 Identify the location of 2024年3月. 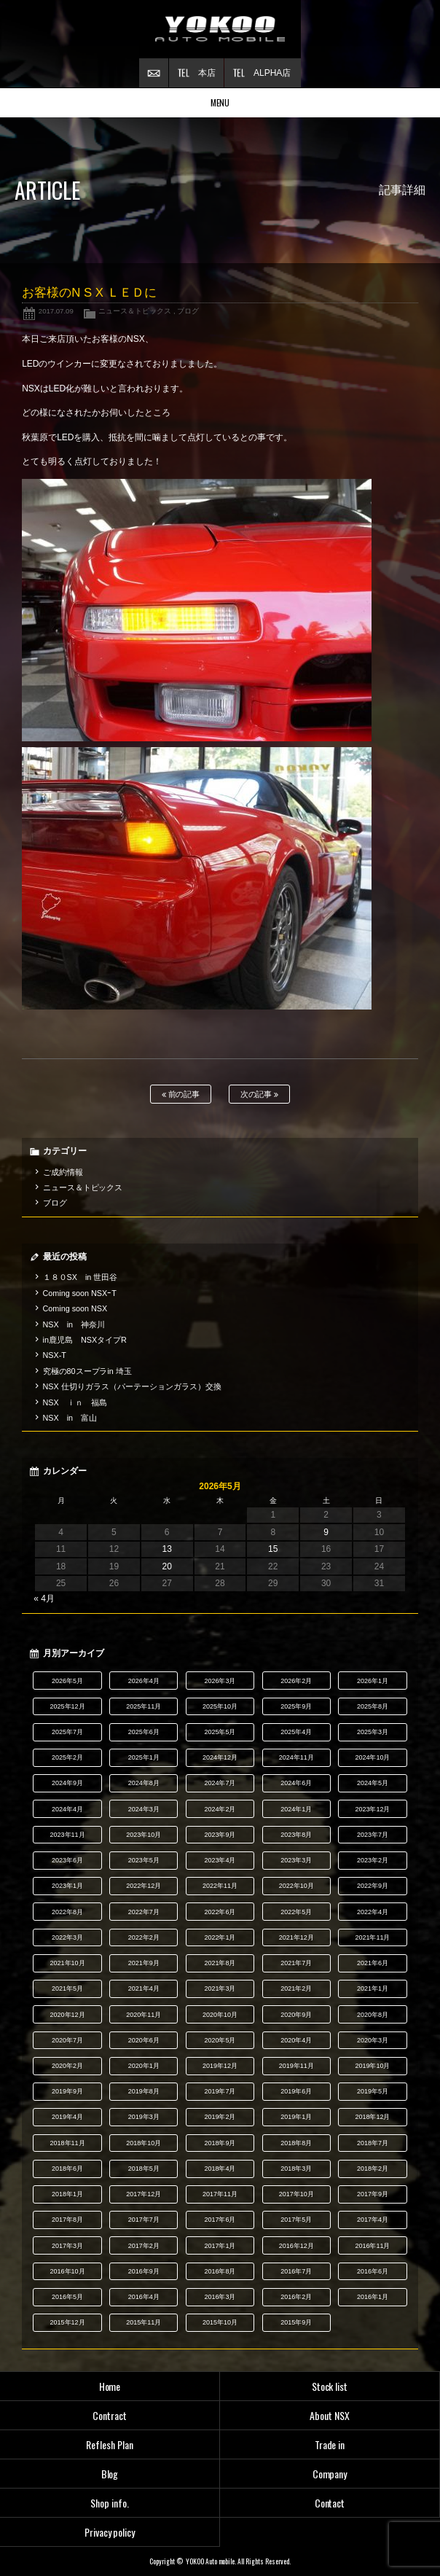
(144, 1809).